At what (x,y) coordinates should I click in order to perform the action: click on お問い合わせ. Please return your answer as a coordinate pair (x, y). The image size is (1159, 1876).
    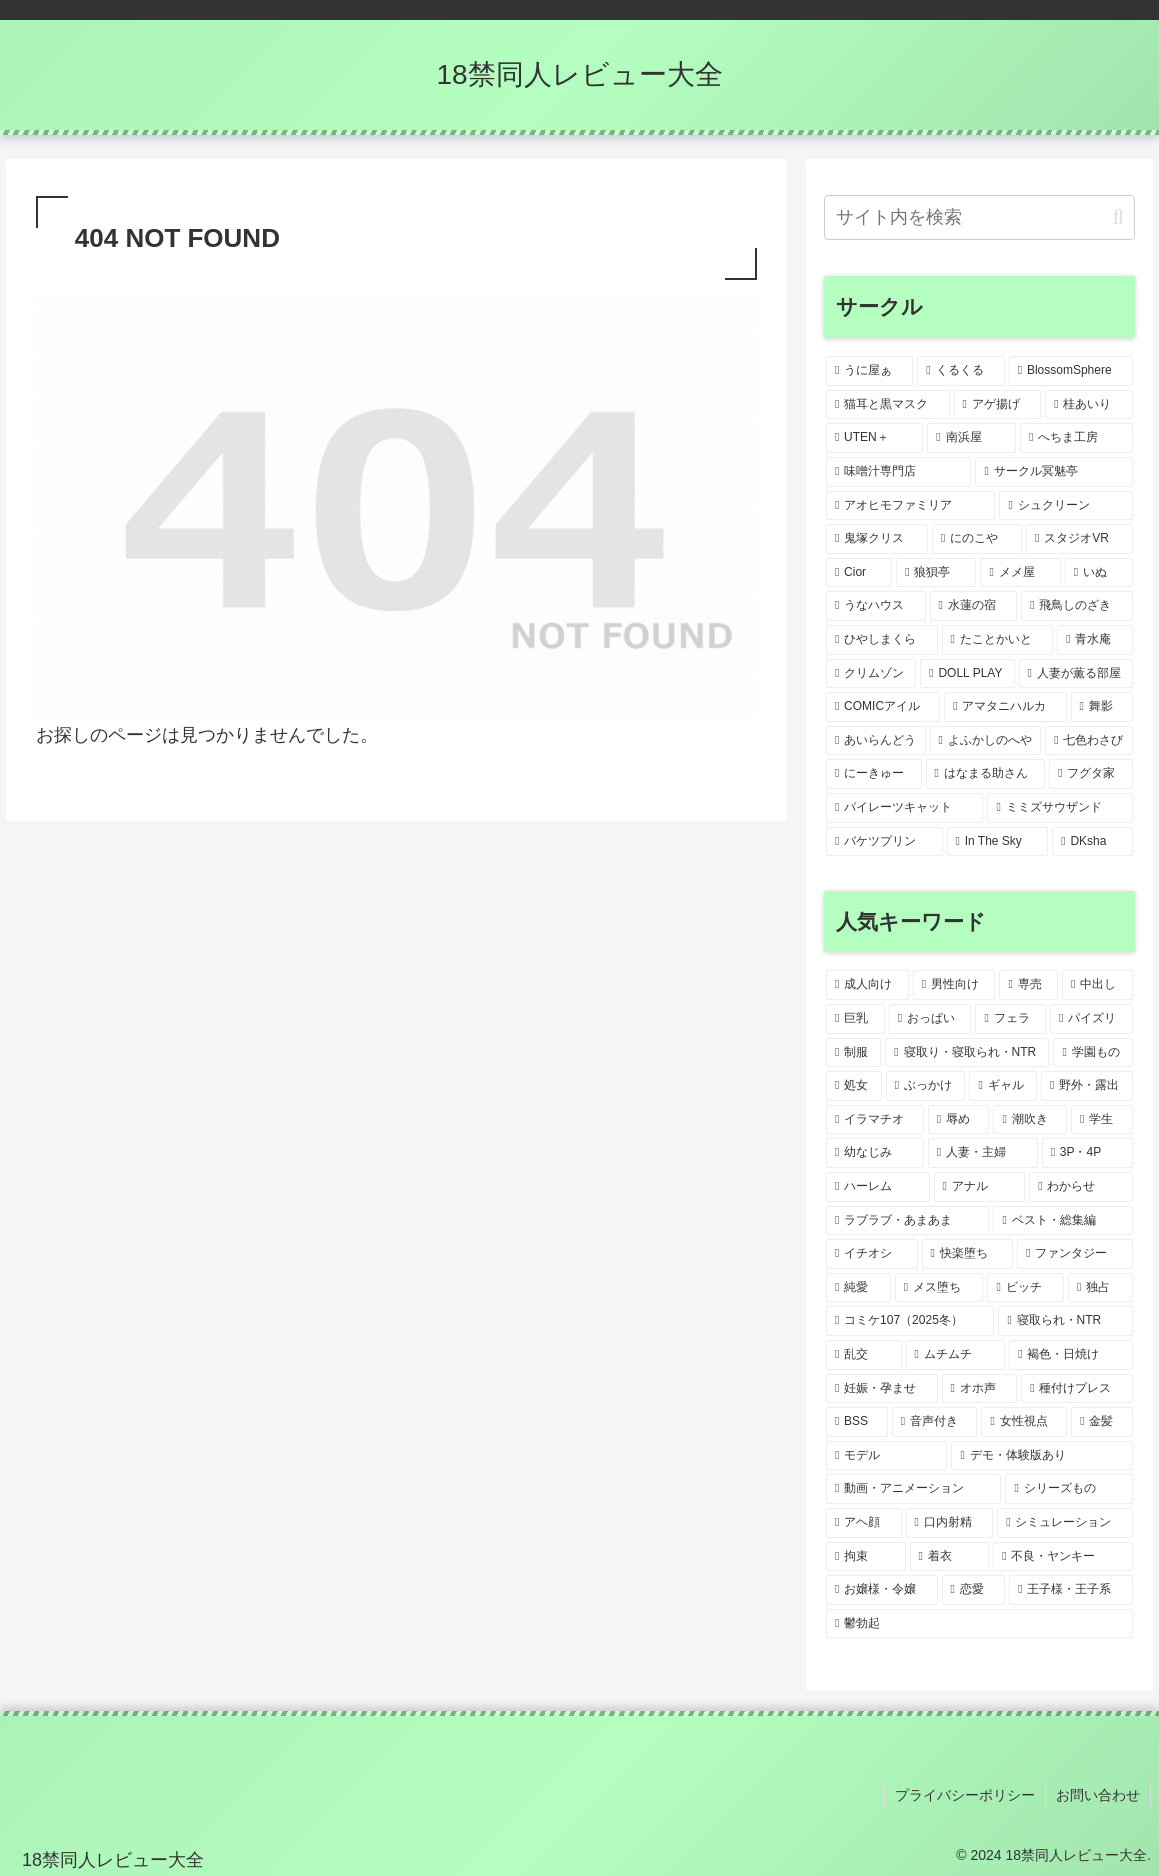
    Looking at the image, I should click on (1098, 1795).